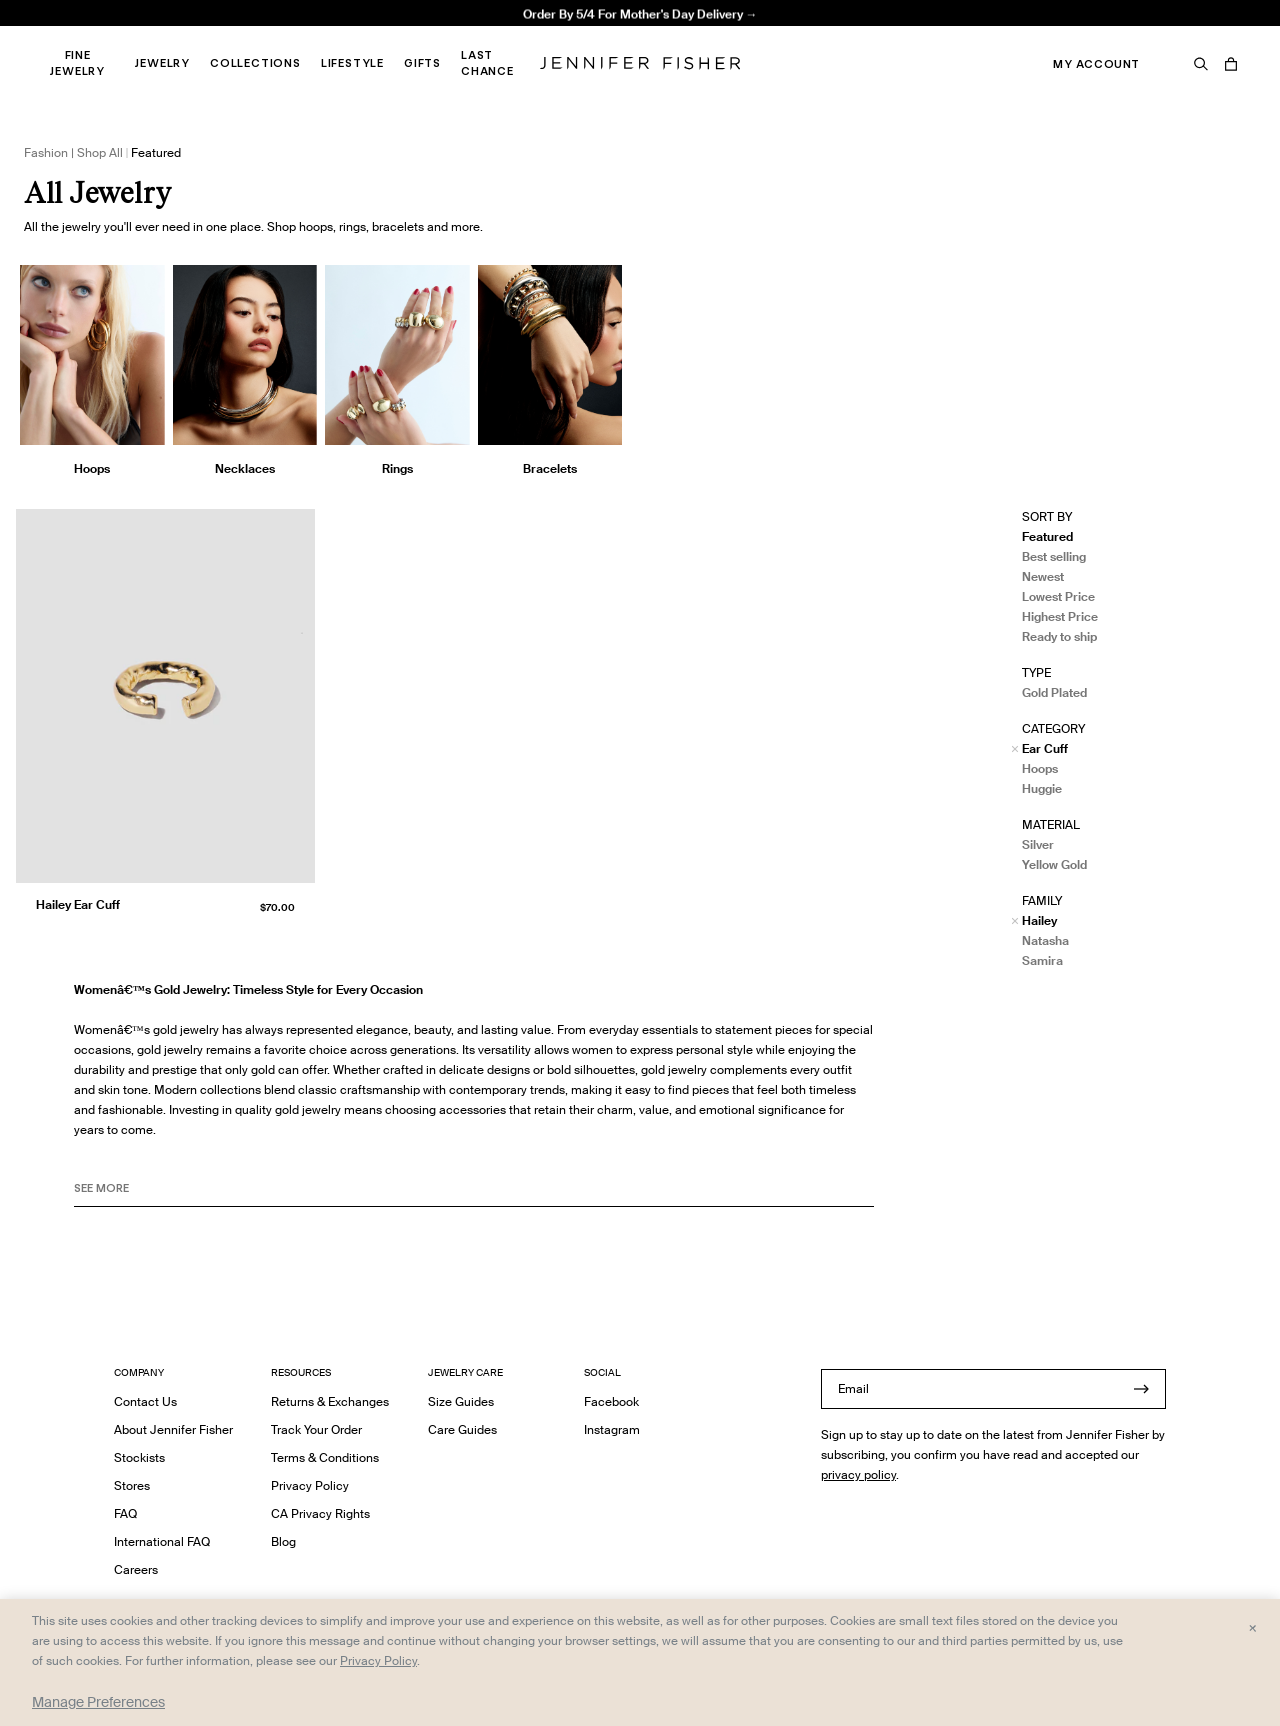 The width and height of the screenshot is (1280, 1726). What do you see at coordinates (1045, 940) in the screenshot?
I see `Natasha` at bounding box center [1045, 940].